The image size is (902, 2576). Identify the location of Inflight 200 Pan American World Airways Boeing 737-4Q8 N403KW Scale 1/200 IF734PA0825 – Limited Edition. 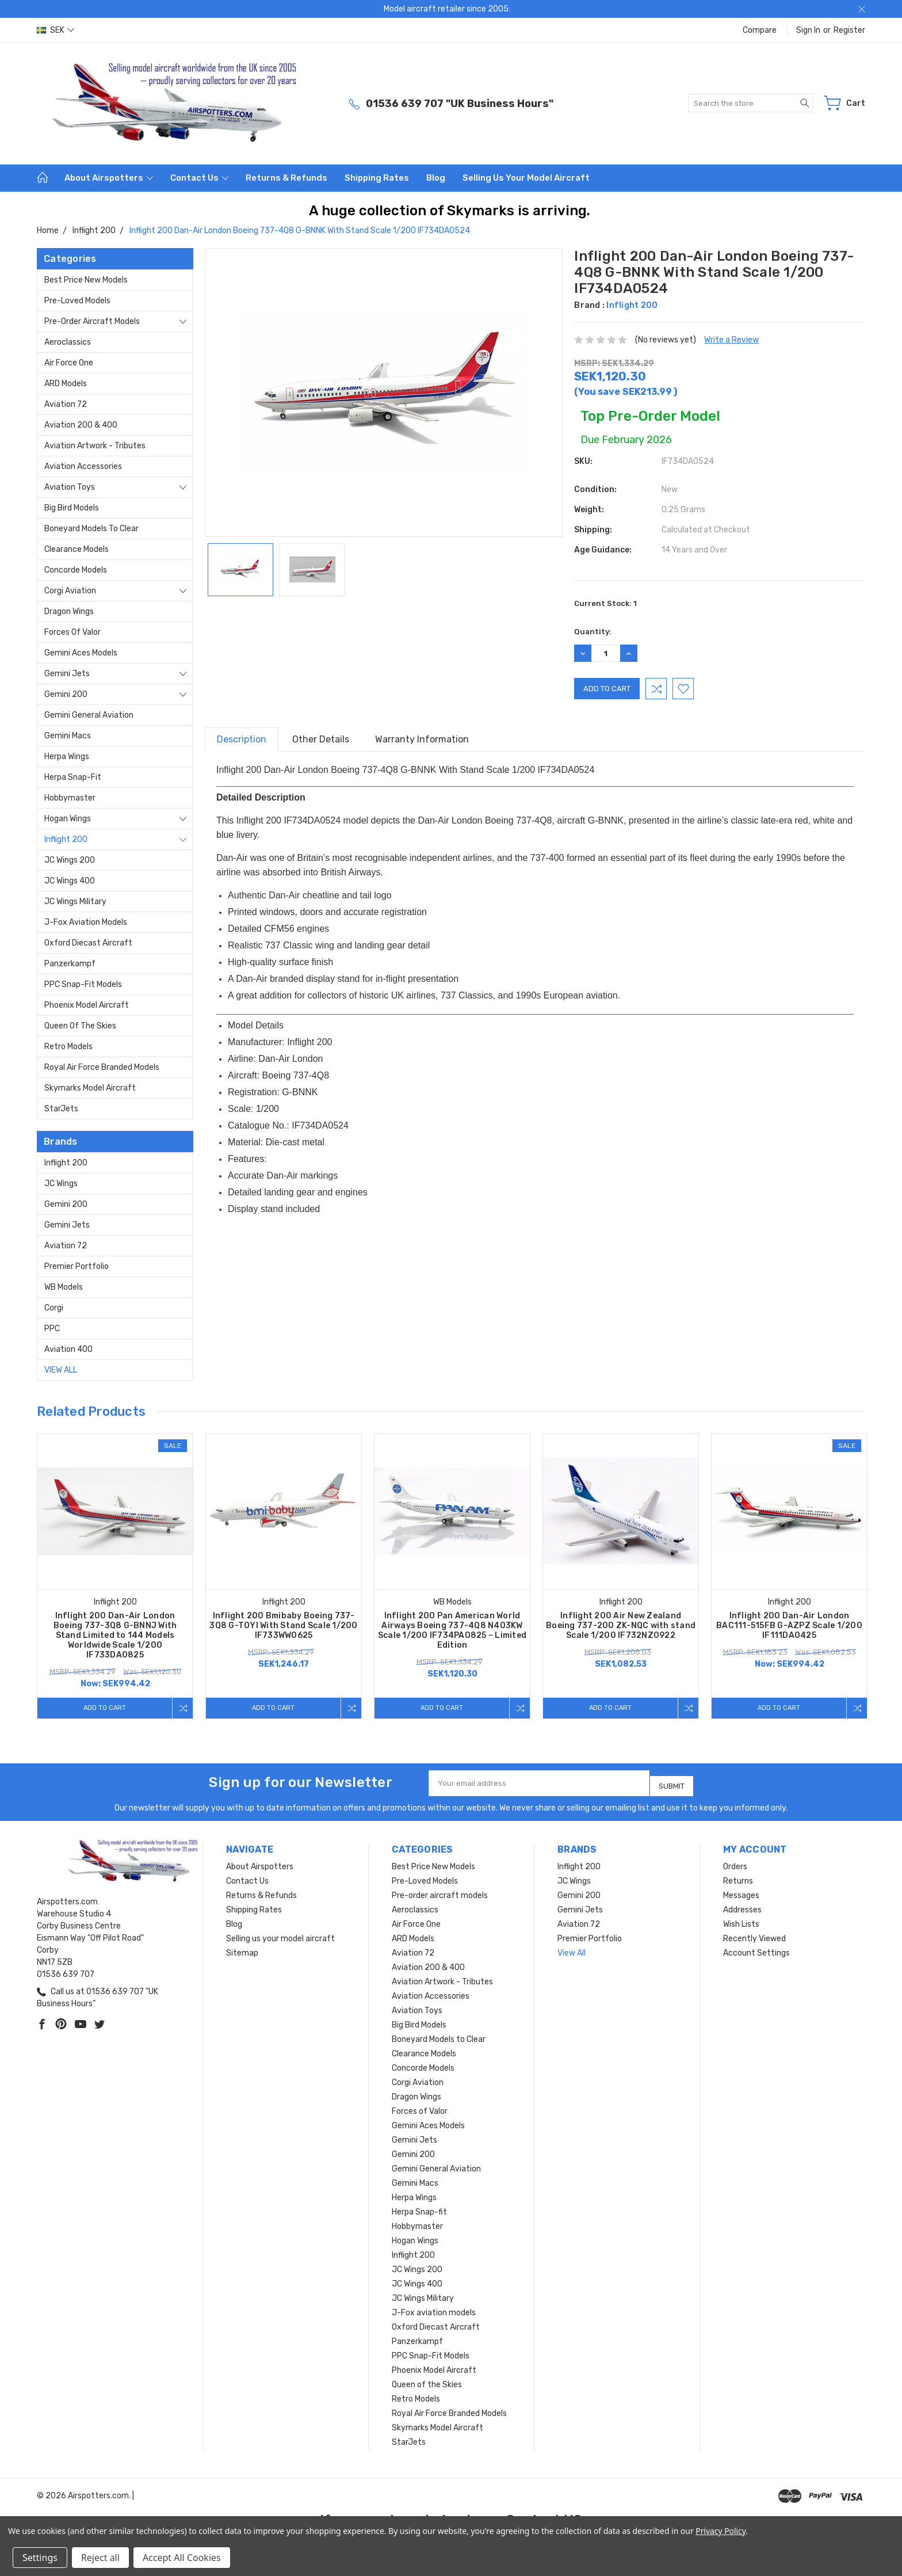
(452, 1630).